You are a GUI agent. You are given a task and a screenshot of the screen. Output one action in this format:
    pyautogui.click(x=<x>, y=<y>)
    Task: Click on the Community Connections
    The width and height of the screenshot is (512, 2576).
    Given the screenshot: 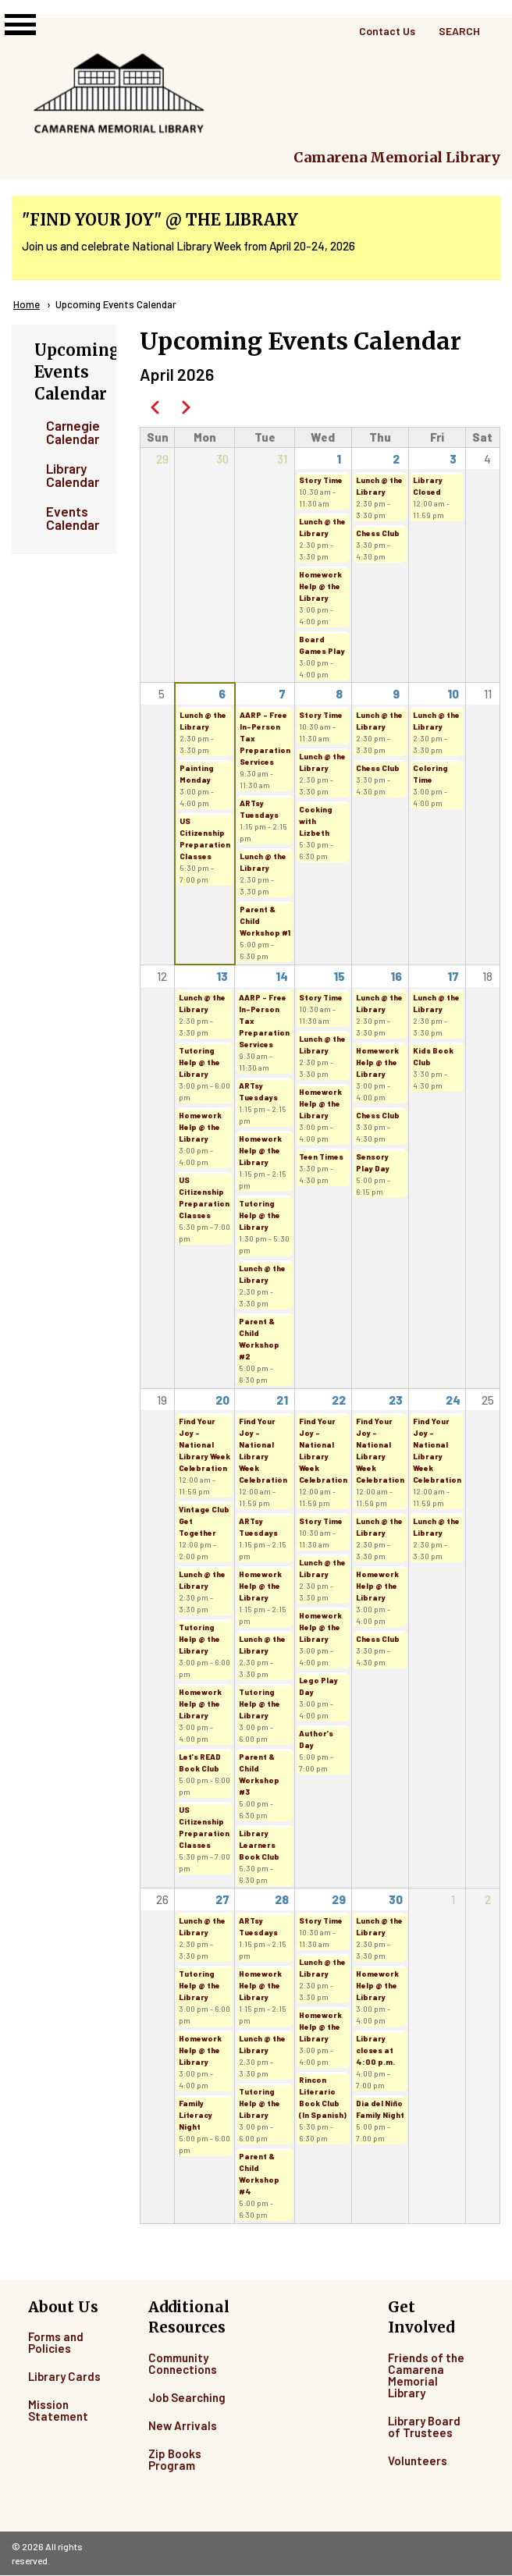 What is the action you would take?
    pyautogui.click(x=182, y=2363)
    